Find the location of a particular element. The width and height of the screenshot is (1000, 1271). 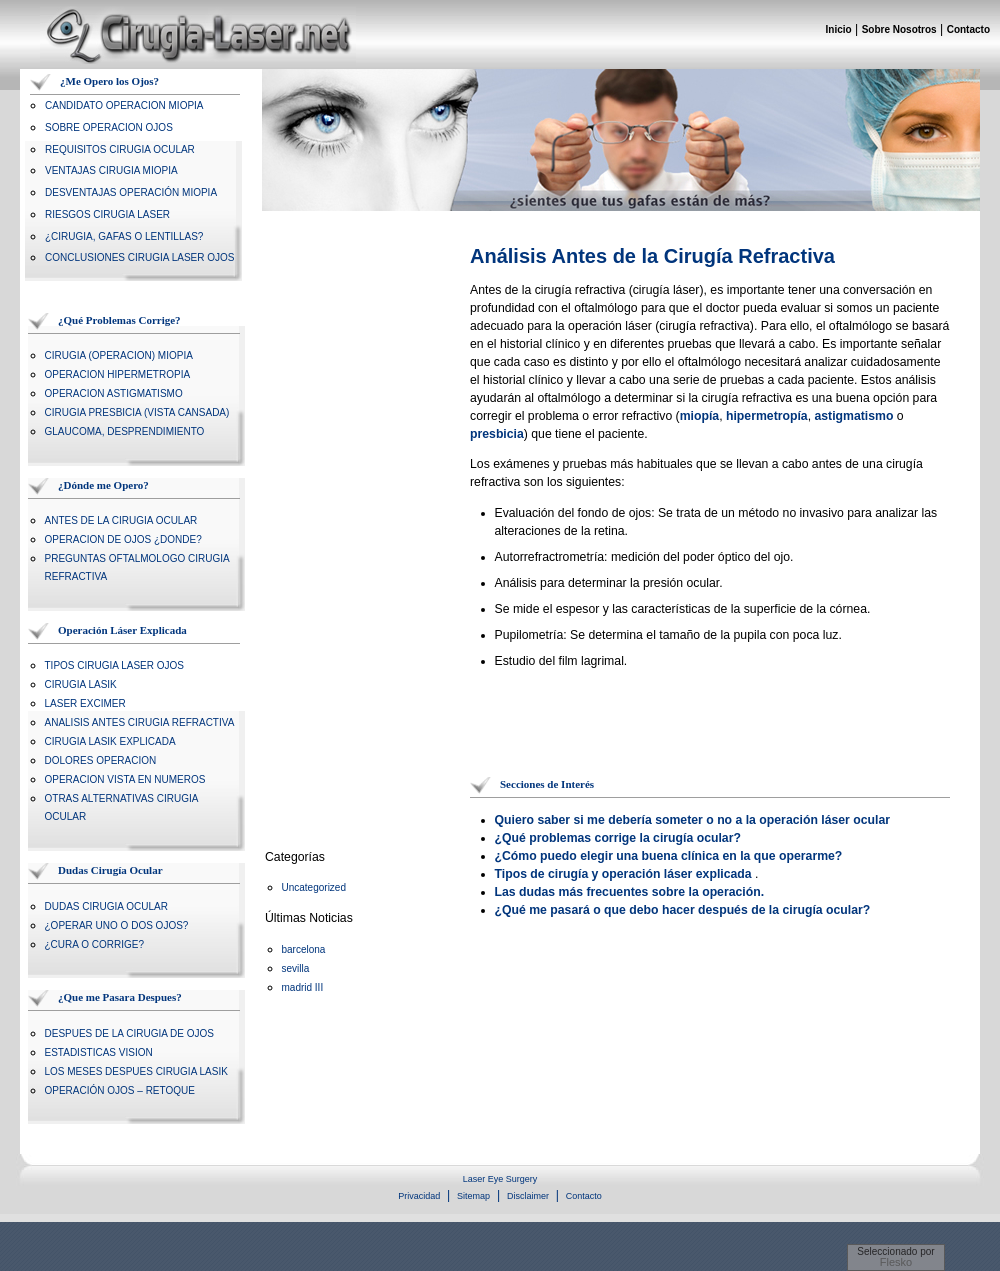

¿Cómo puedo elegir una buena clínica en la que operarme? is located at coordinates (669, 856).